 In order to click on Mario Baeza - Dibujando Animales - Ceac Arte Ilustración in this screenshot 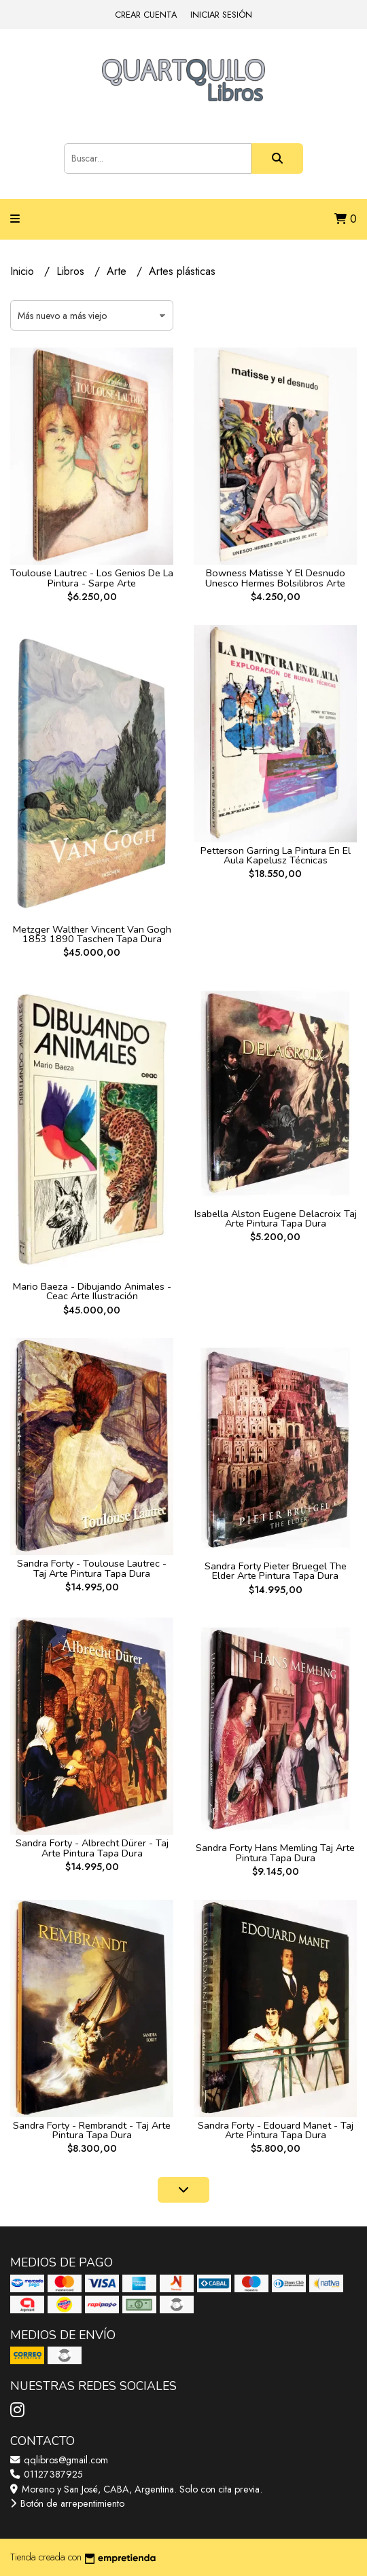, I will do `click(92, 1291)`.